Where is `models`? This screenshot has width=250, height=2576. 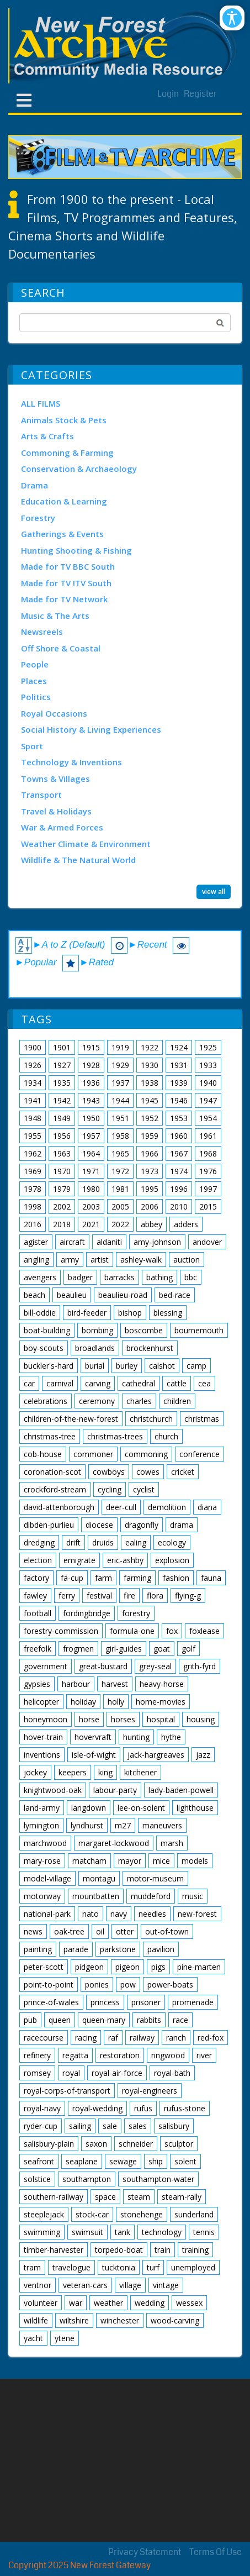
models is located at coordinates (195, 1860).